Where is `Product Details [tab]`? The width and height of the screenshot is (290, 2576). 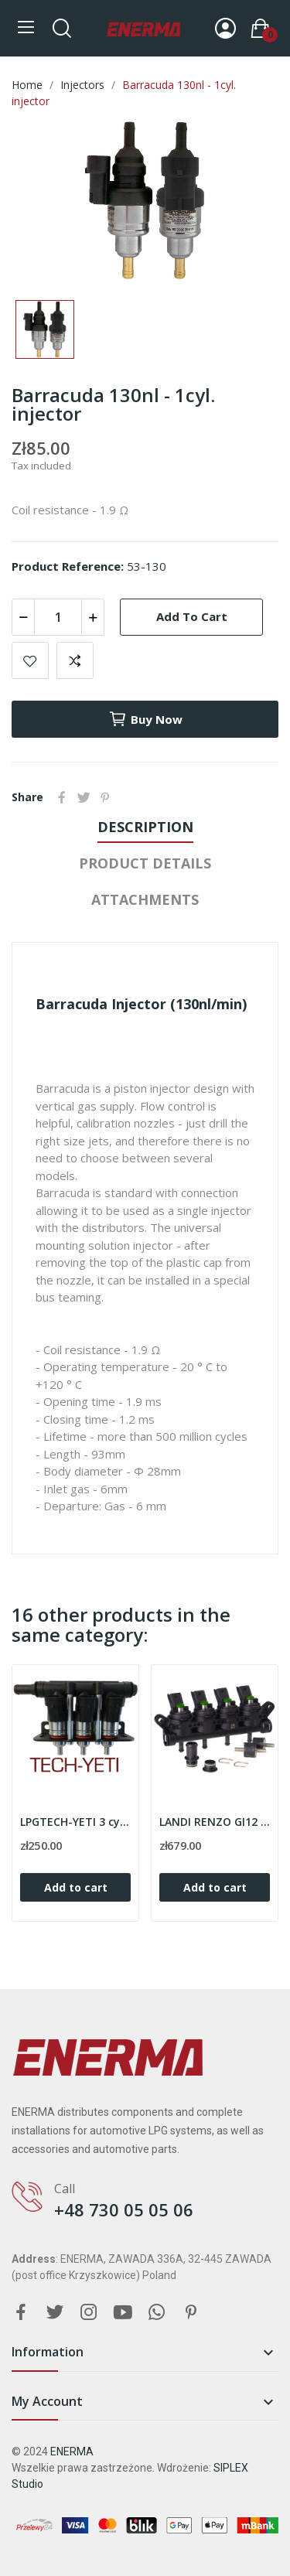
Product Details [tab] is located at coordinates (145, 863).